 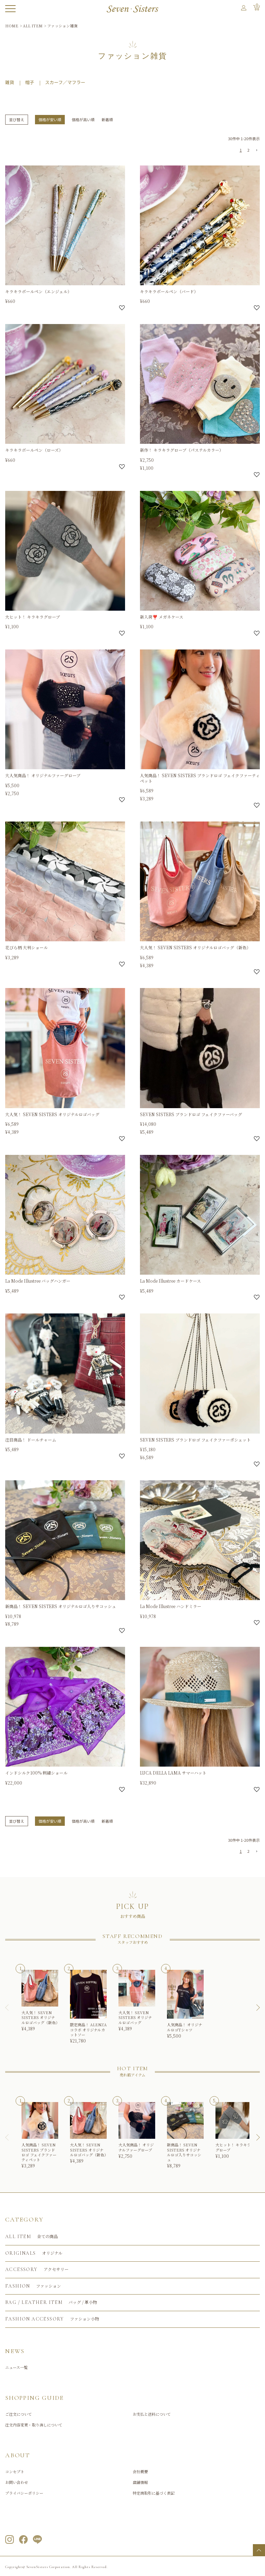 I want to click on 店舗情報, so click(x=140, y=2482).